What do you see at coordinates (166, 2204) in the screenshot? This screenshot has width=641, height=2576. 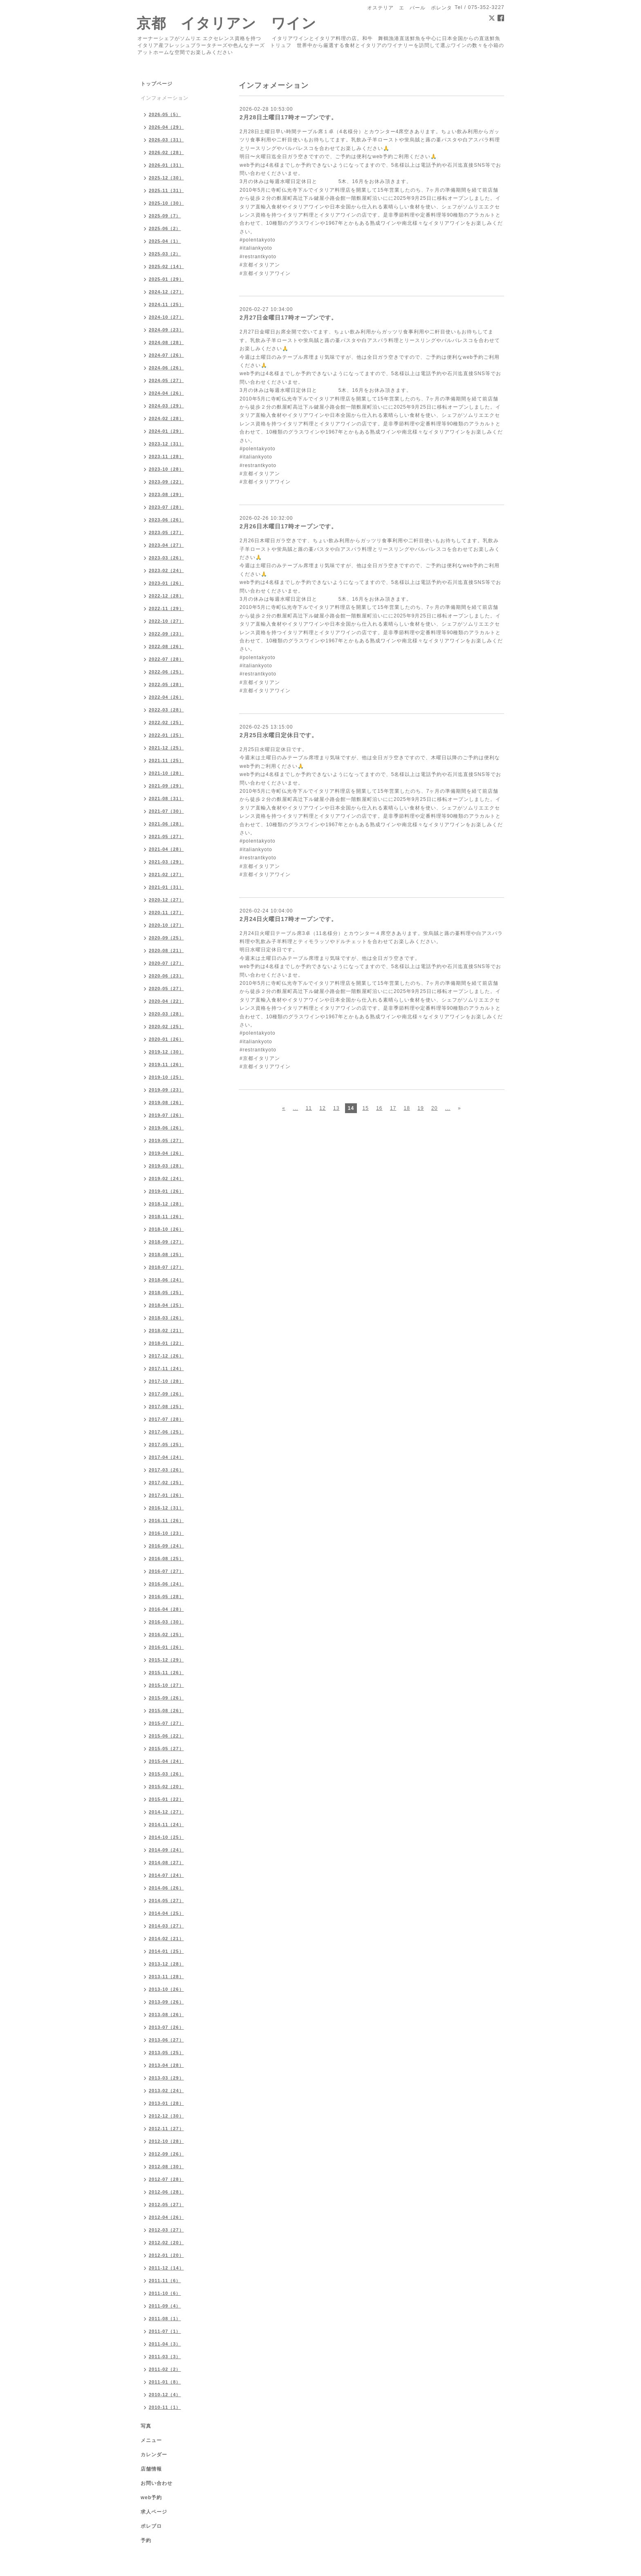 I see `2012-05（27）` at bounding box center [166, 2204].